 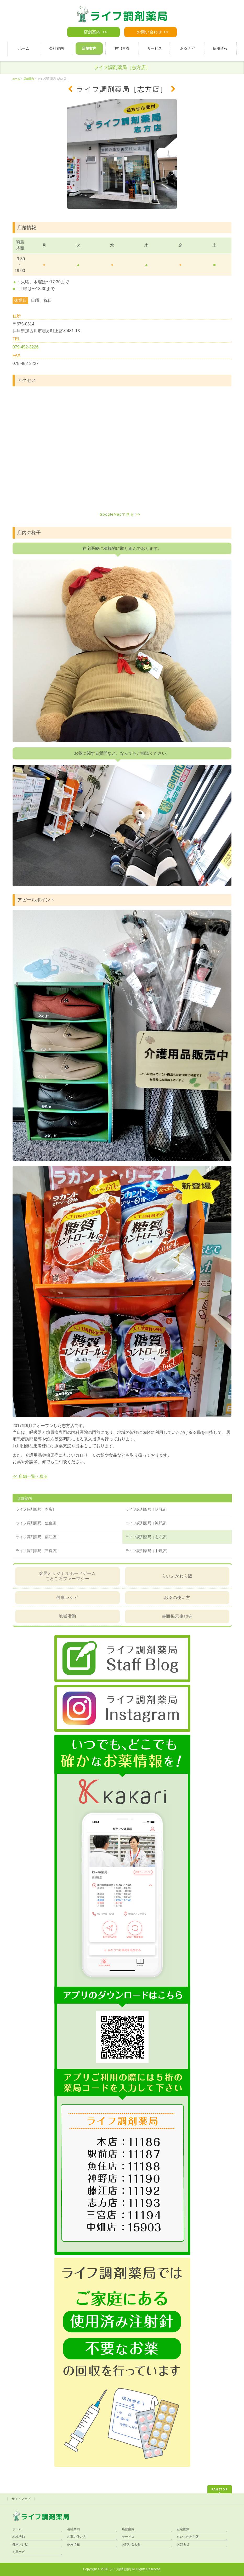 What do you see at coordinates (38, 1537) in the screenshot?
I see `ライフ調剤薬局［藤江店］` at bounding box center [38, 1537].